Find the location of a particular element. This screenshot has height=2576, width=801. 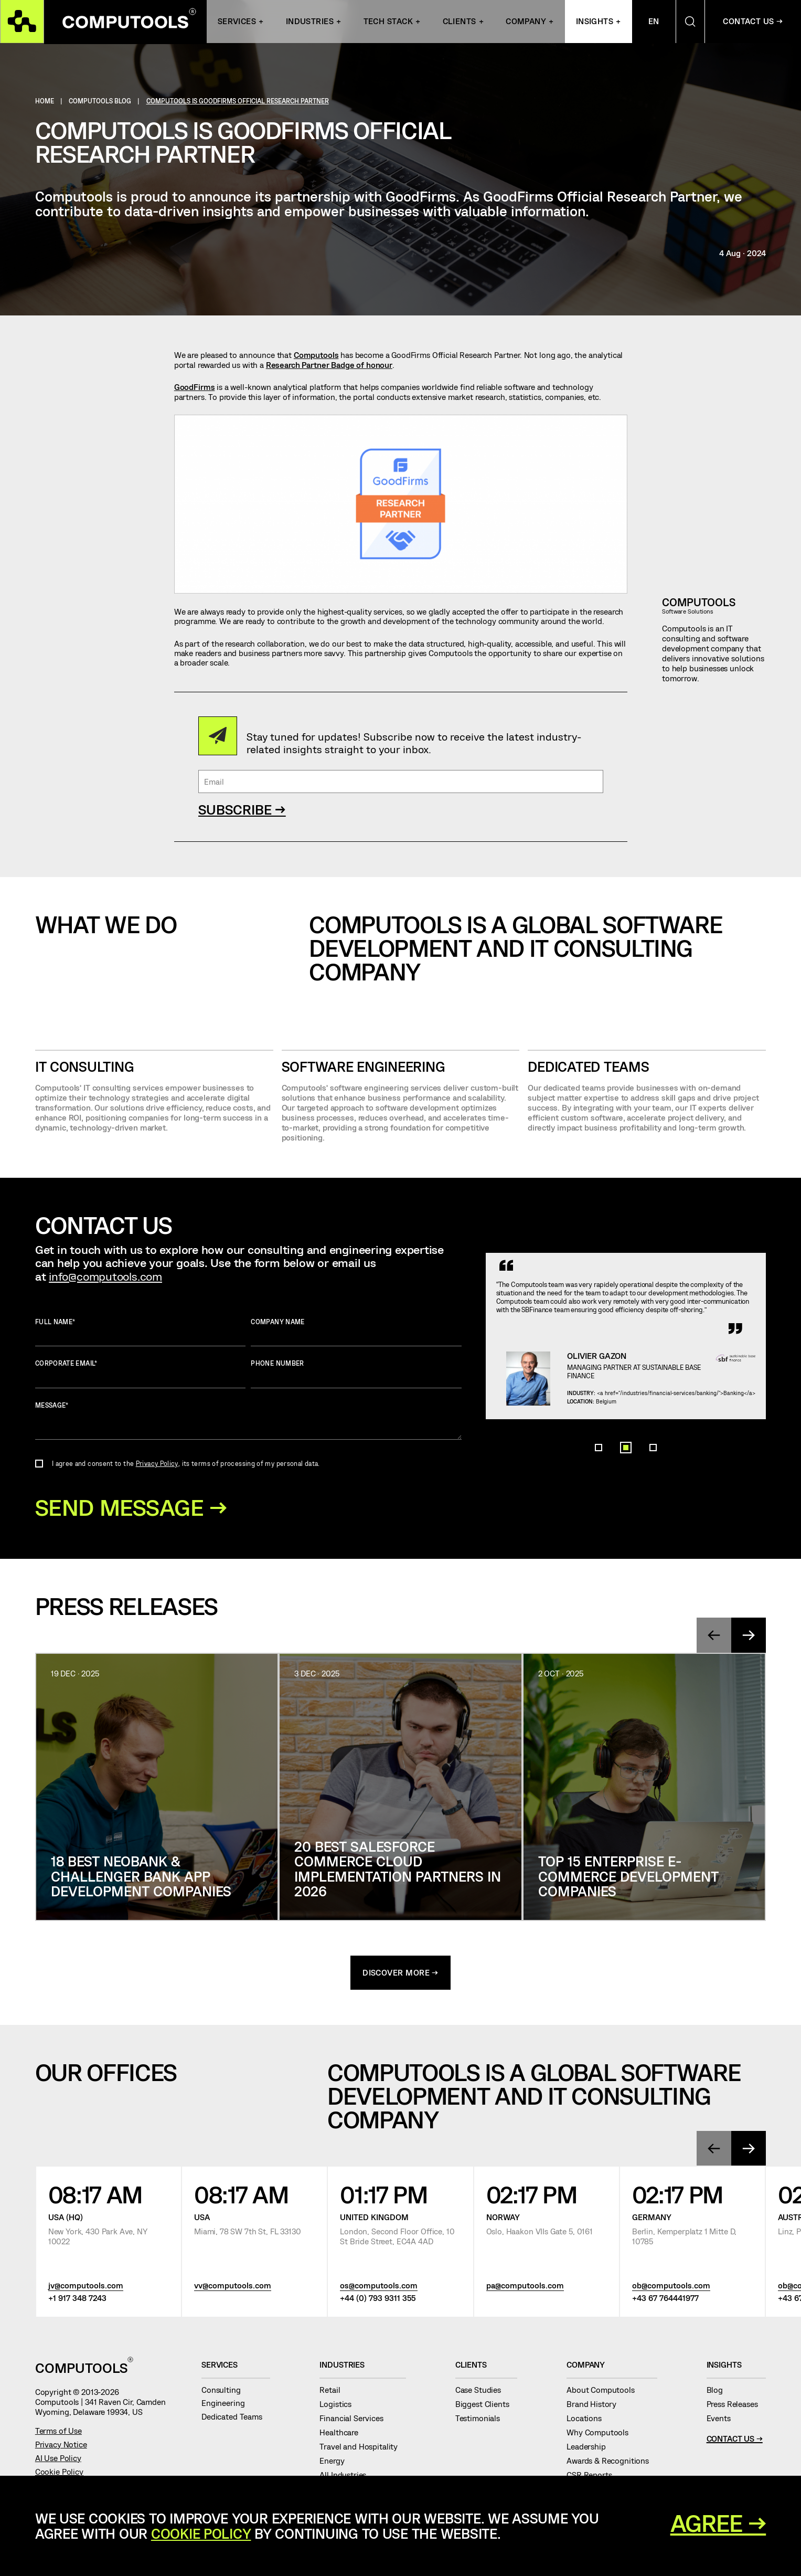

SUBSCRIBE → is located at coordinates (242, 809).